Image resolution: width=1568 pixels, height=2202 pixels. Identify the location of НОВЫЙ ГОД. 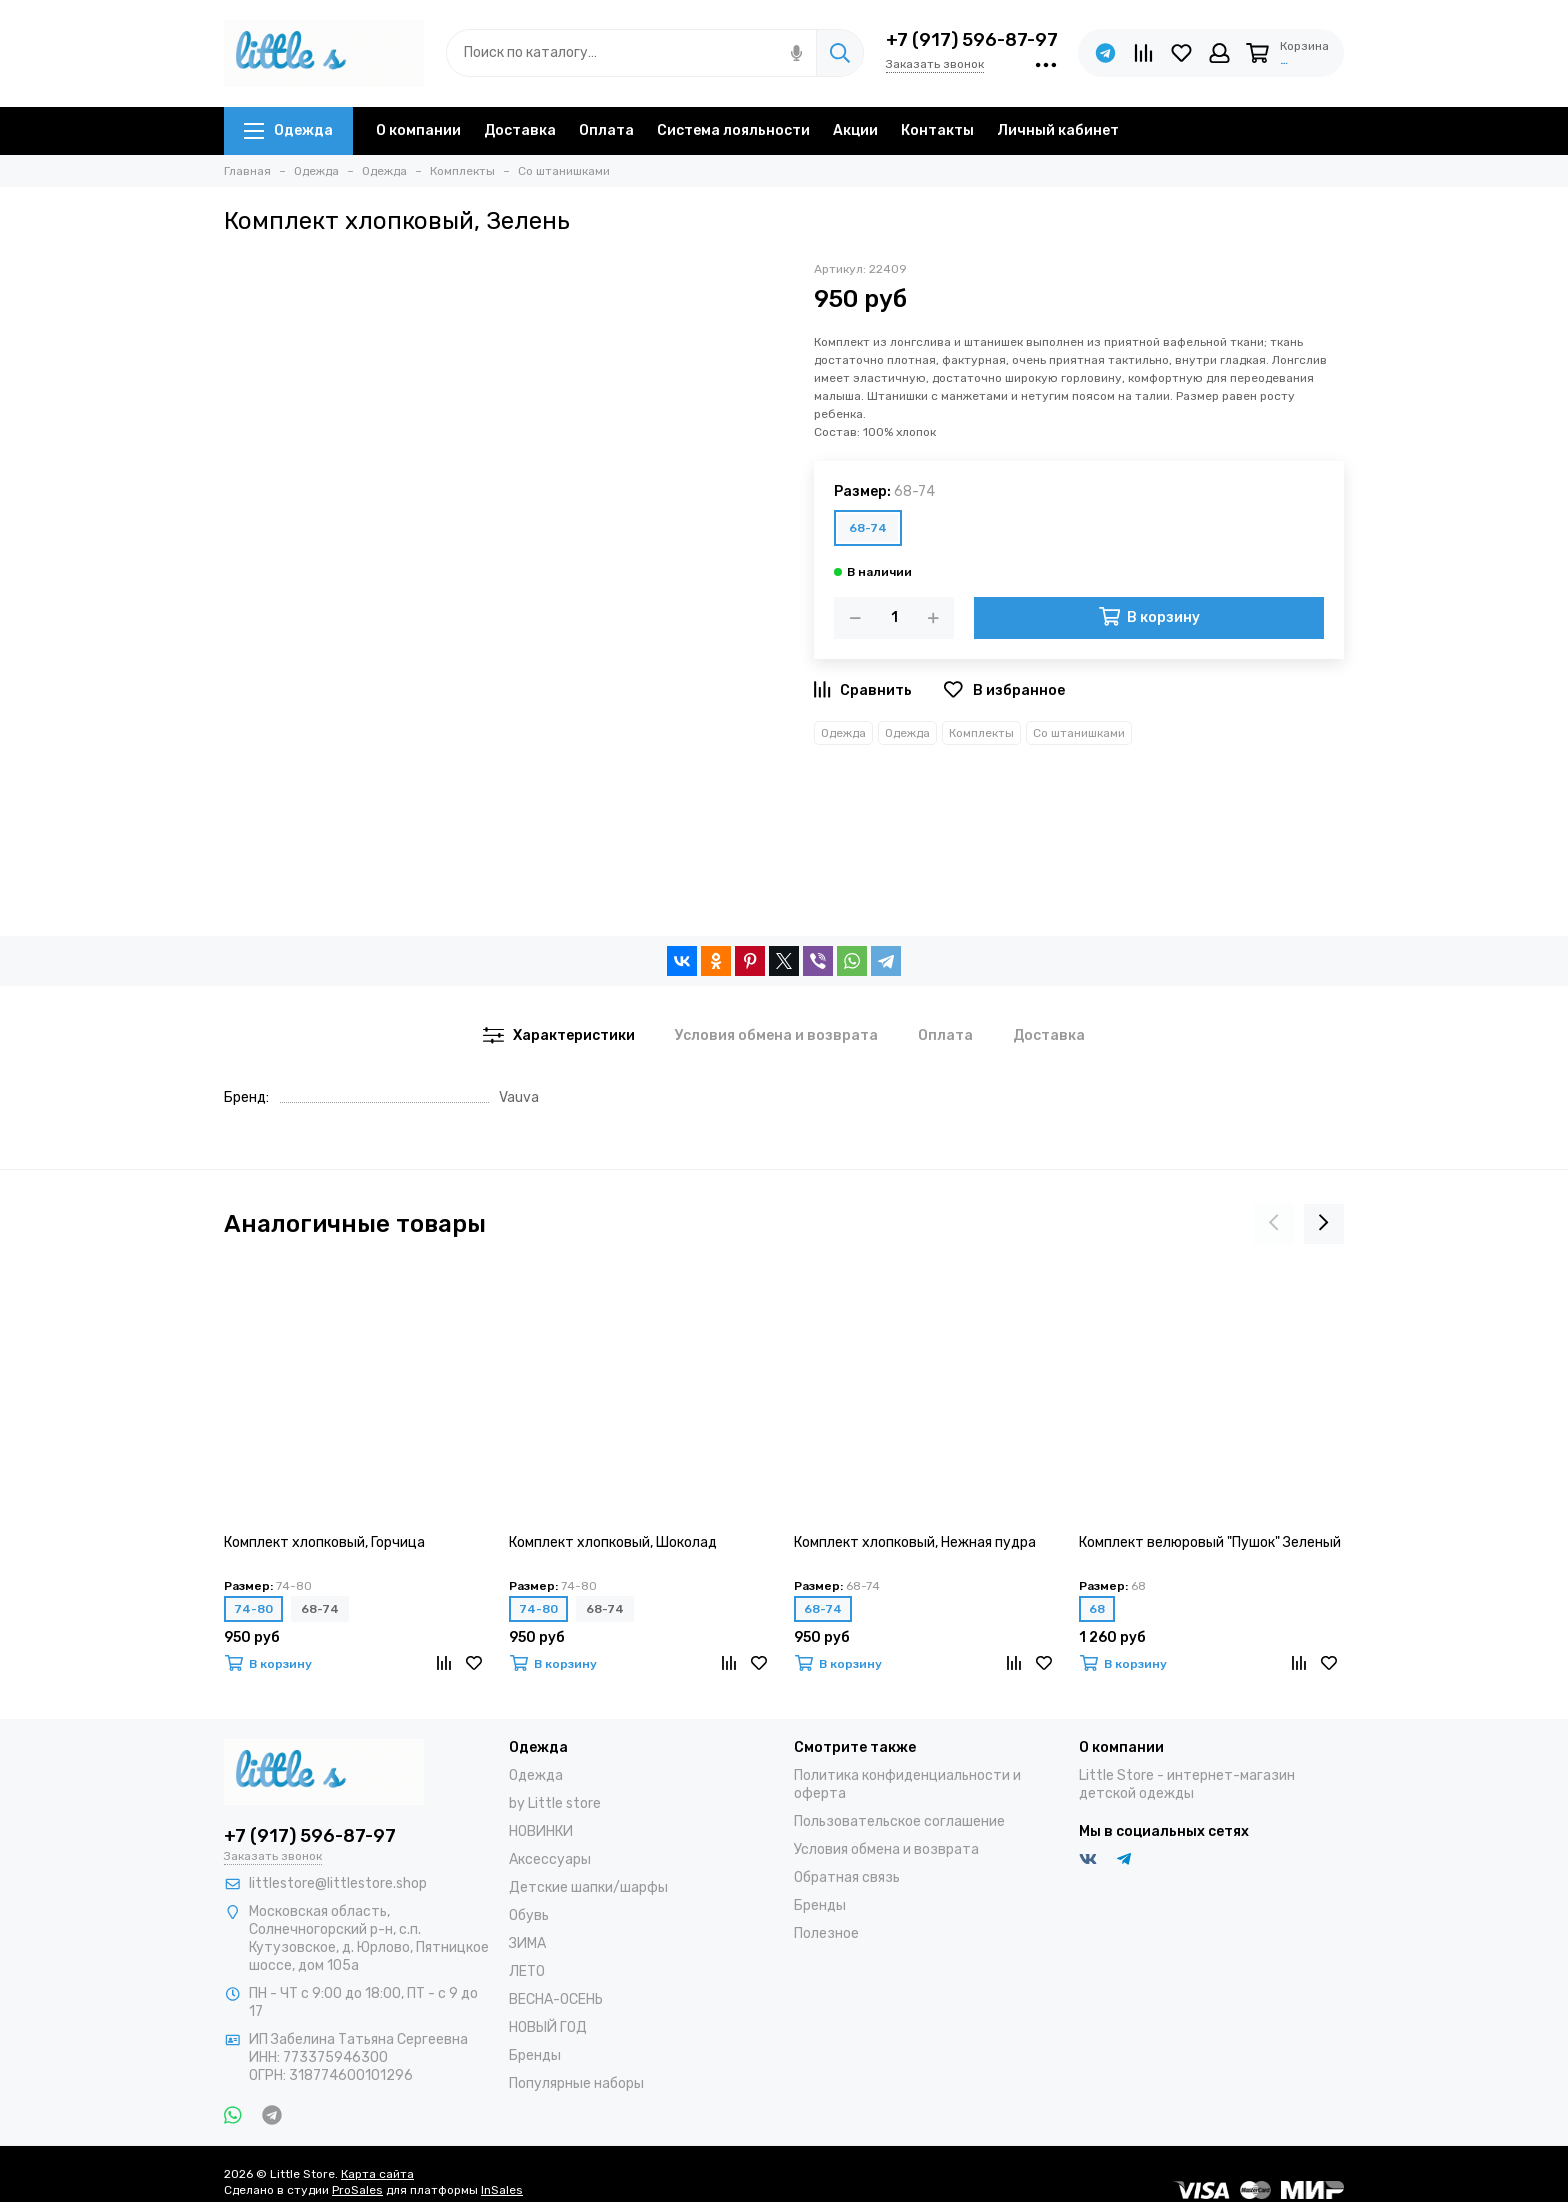
(548, 2027).